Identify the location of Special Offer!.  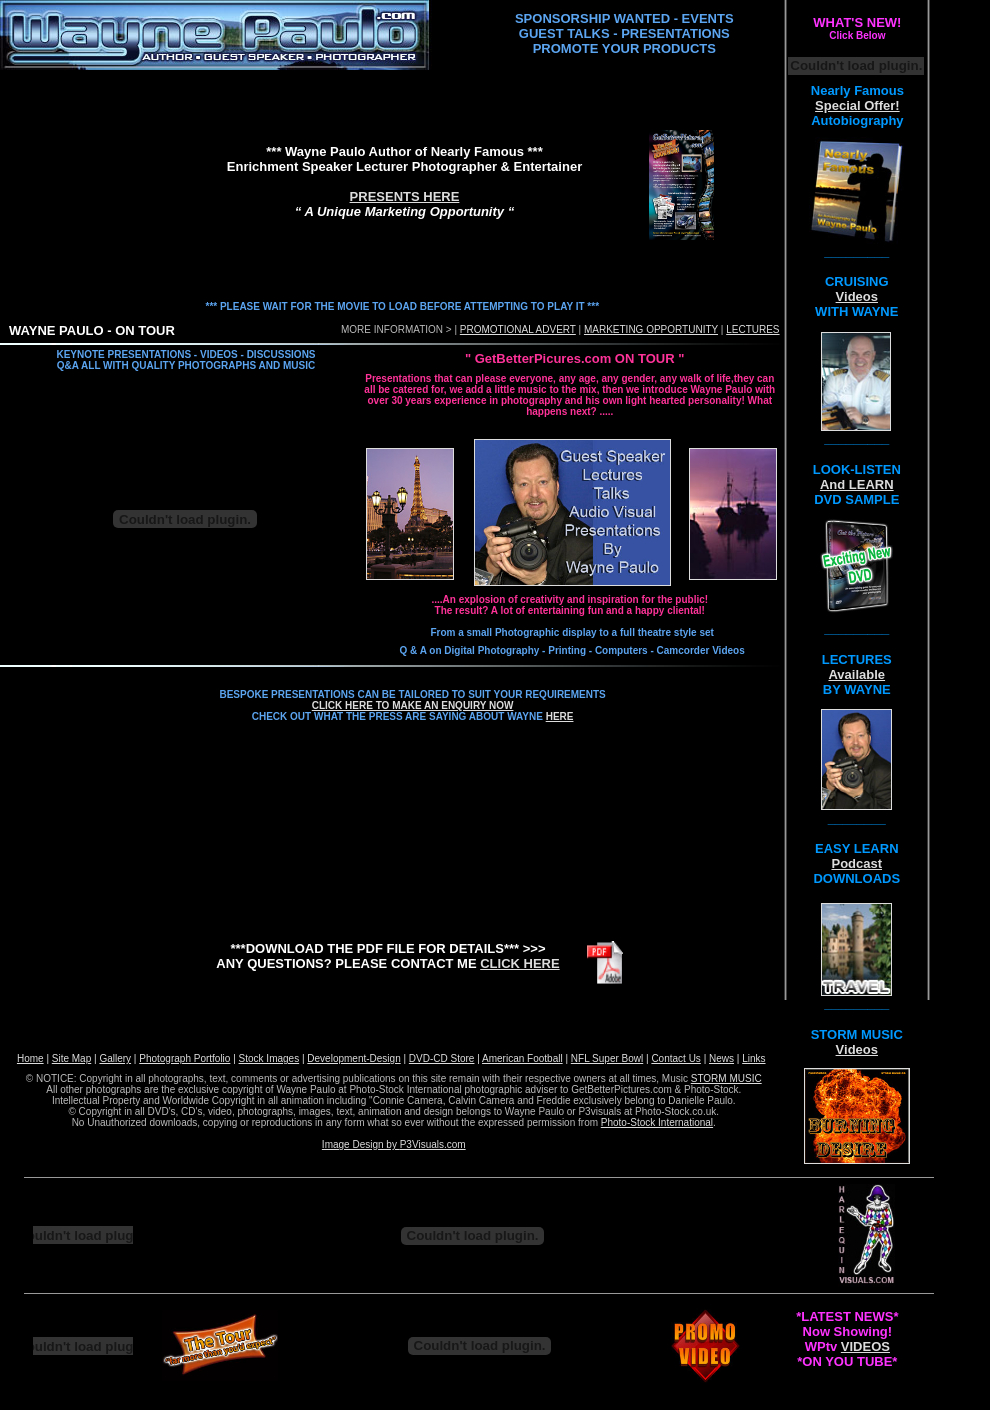
(857, 105).